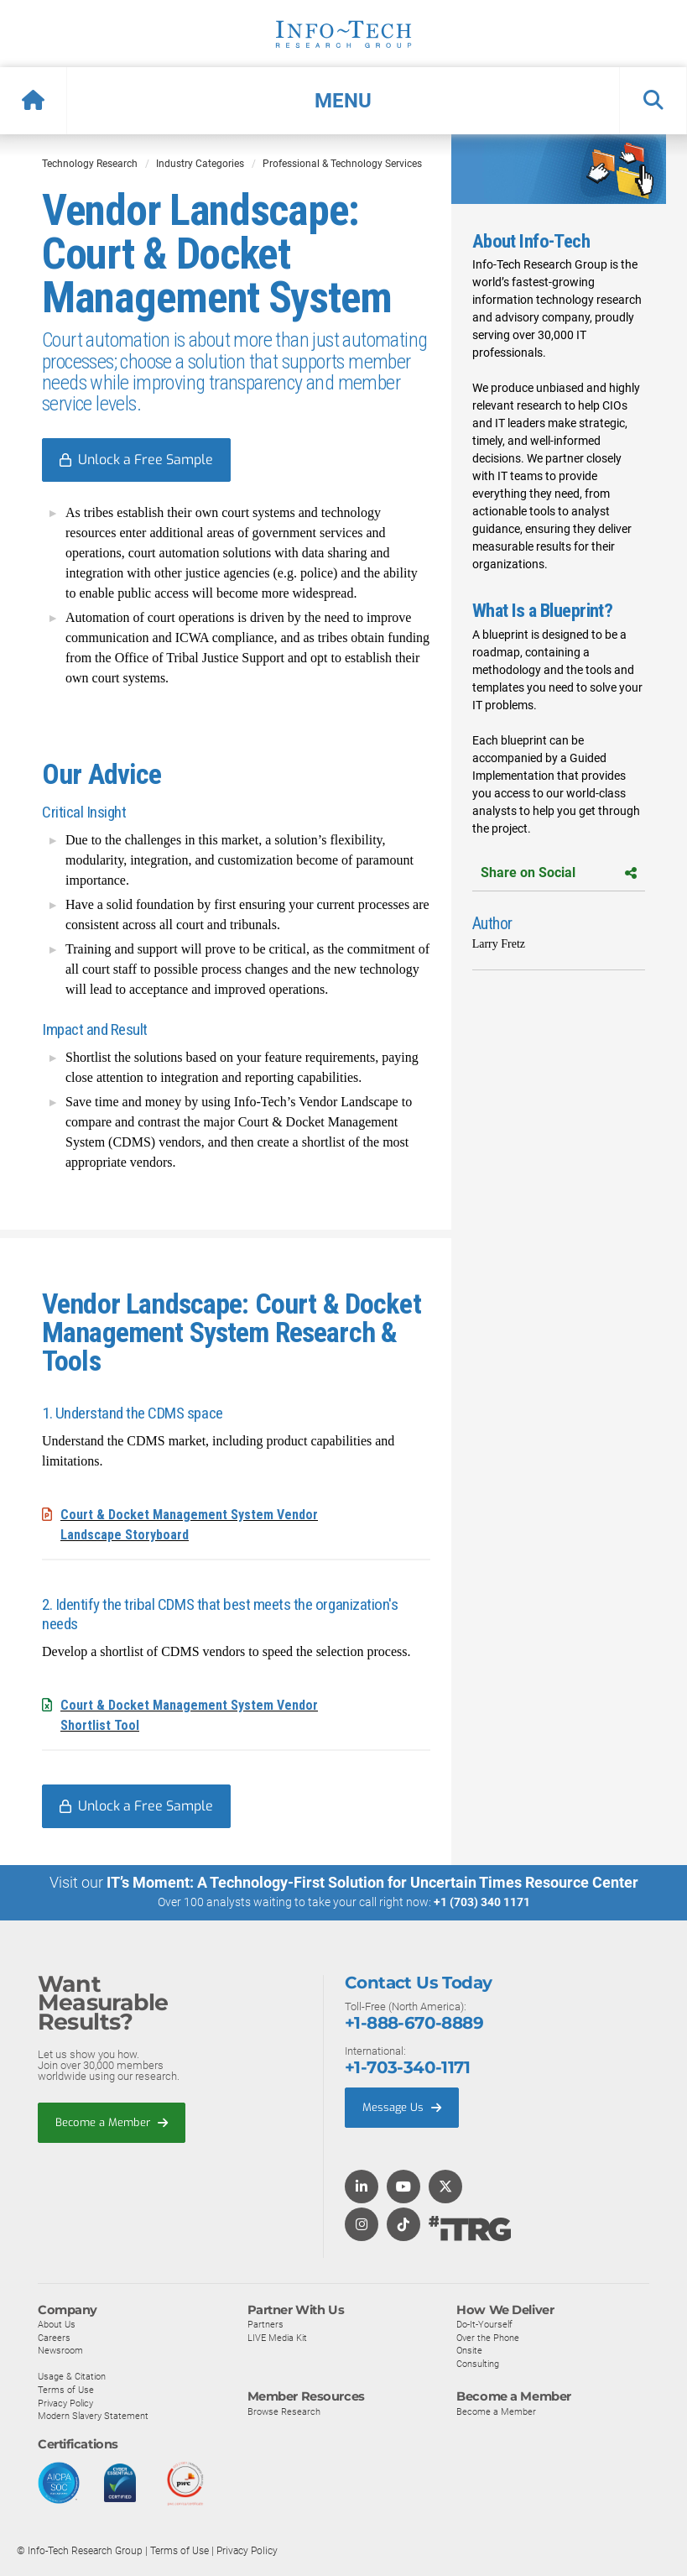  What do you see at coordinates (484, 2323) in the screenshot?
I see `Do-It-Yourself` at bounding box center [484, 2323].